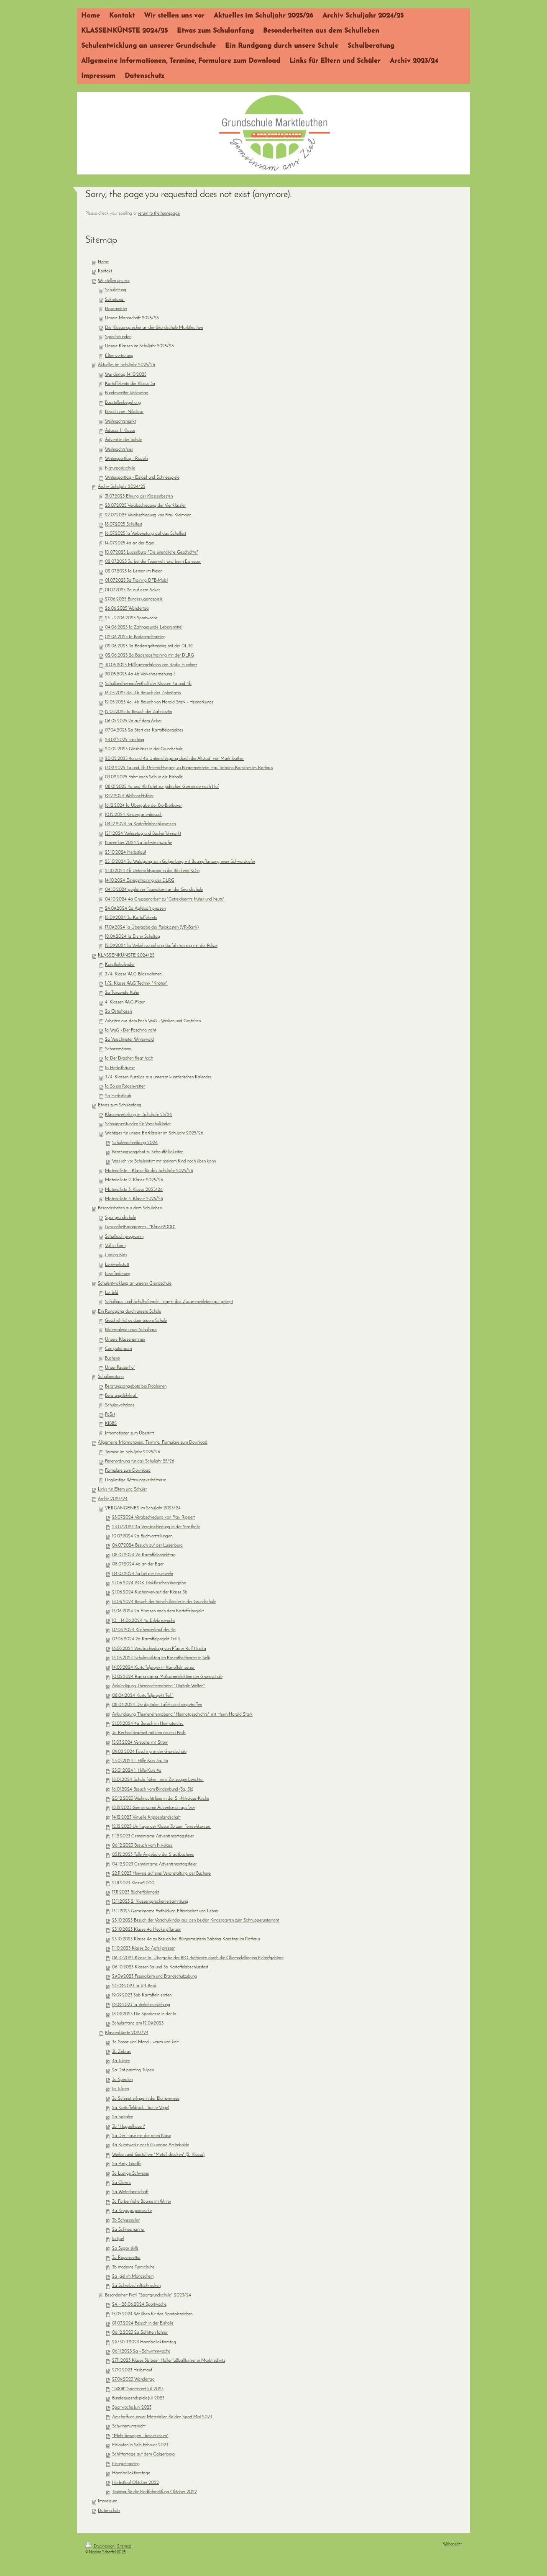 The height and width of the screenshot is (2576, 547). What do you see at coordinates (143, 2454) in the screenshot?
I see `Schlittentage auf dem Galgenberg` at bounding box center [143, 2454].